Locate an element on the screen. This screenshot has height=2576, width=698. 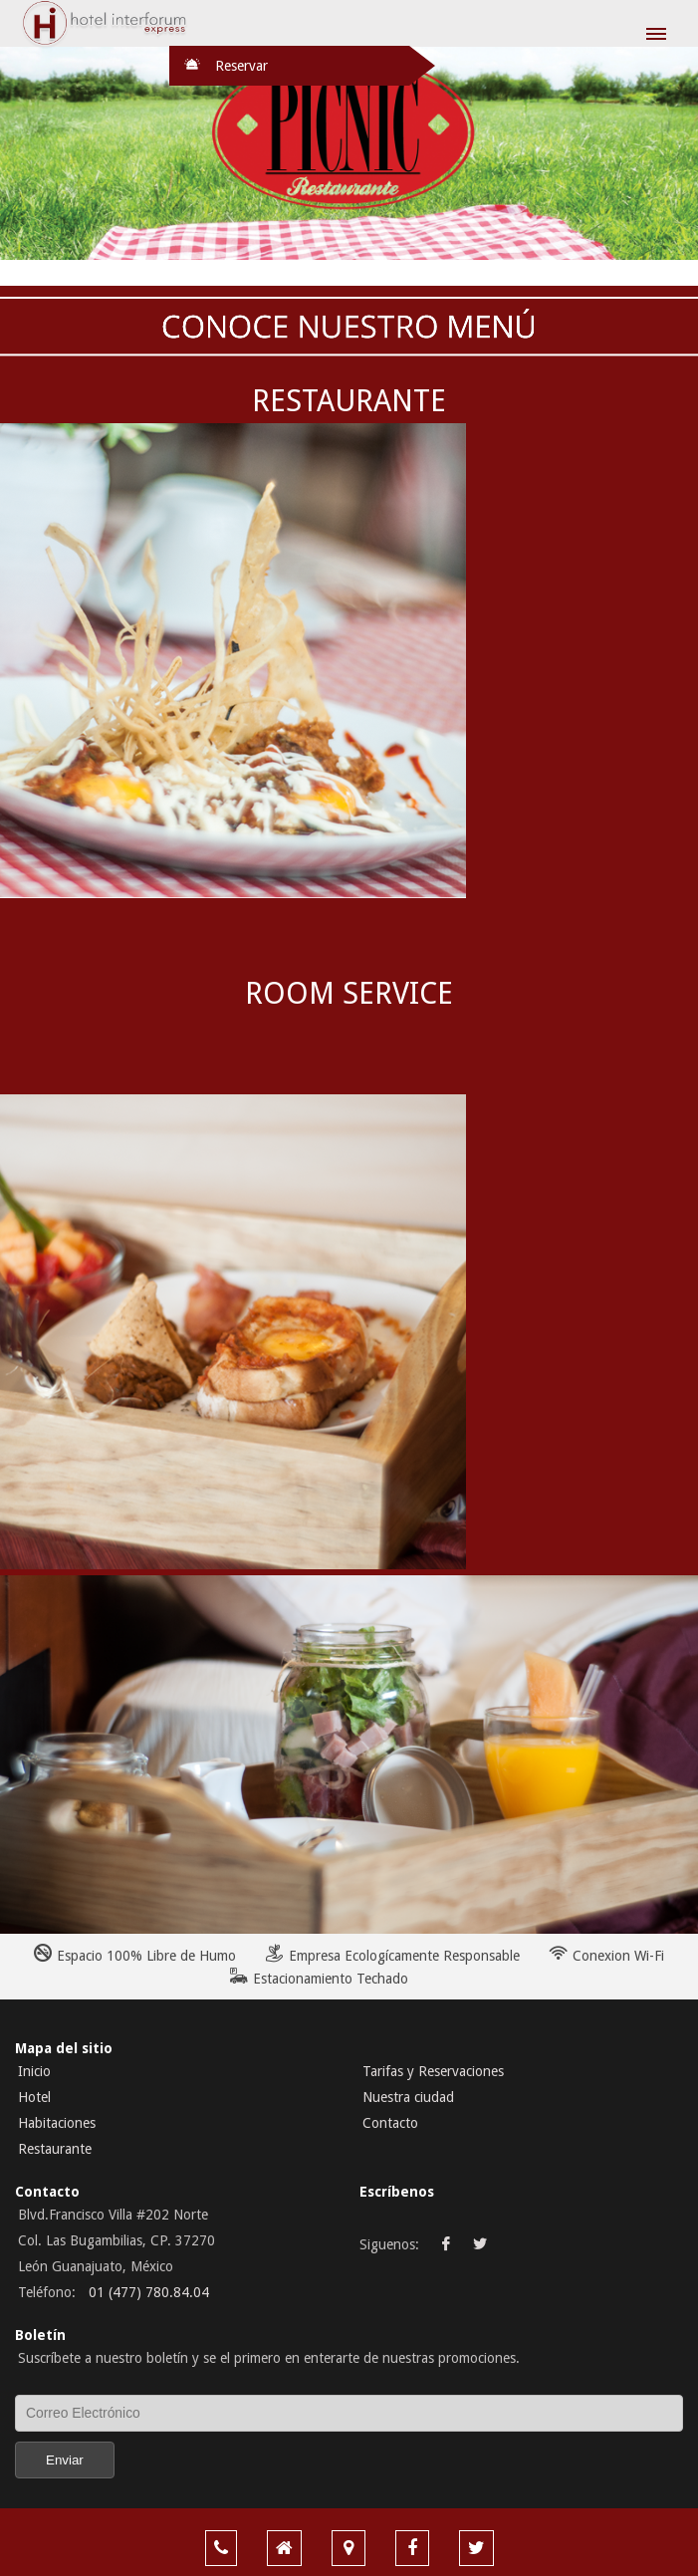
Hotel is located at coordinates (34, 2097).